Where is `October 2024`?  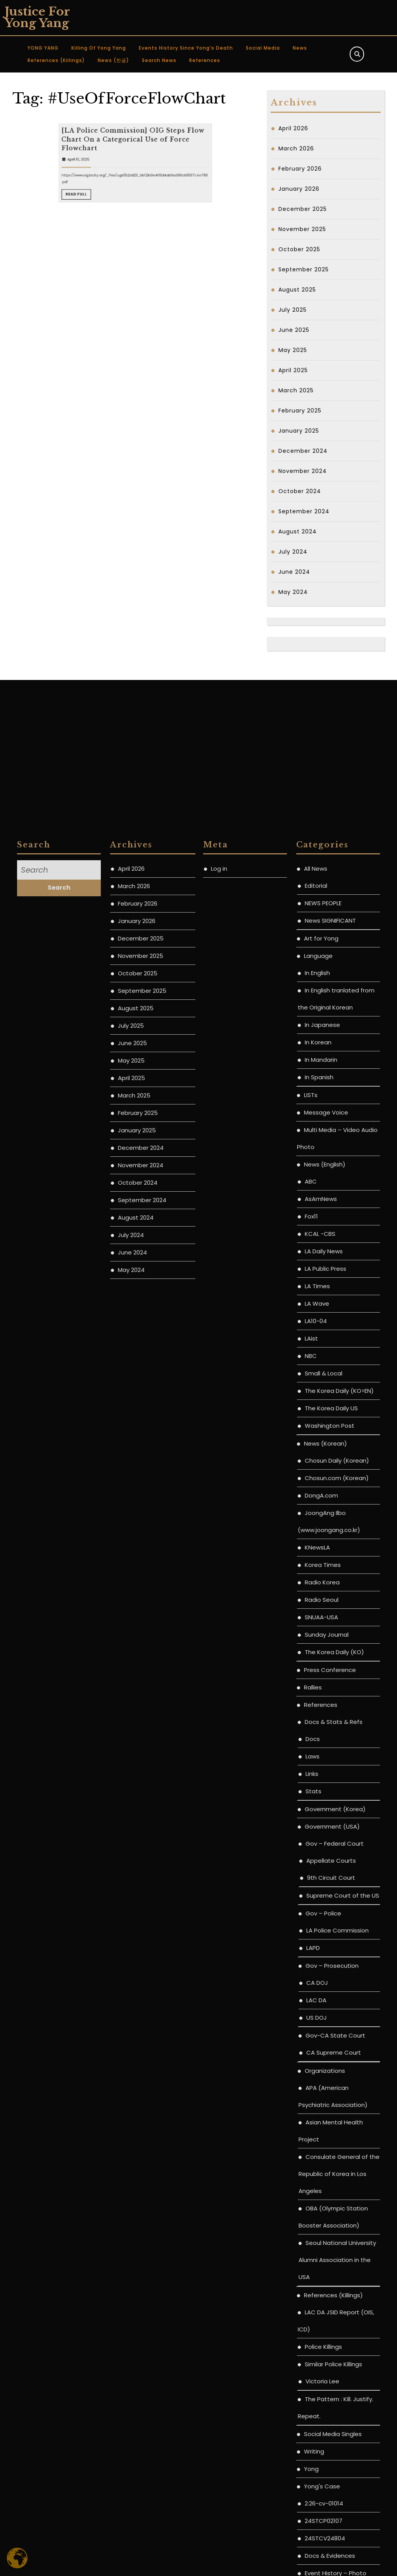 October 2024 is located at coordinates (299, 491).